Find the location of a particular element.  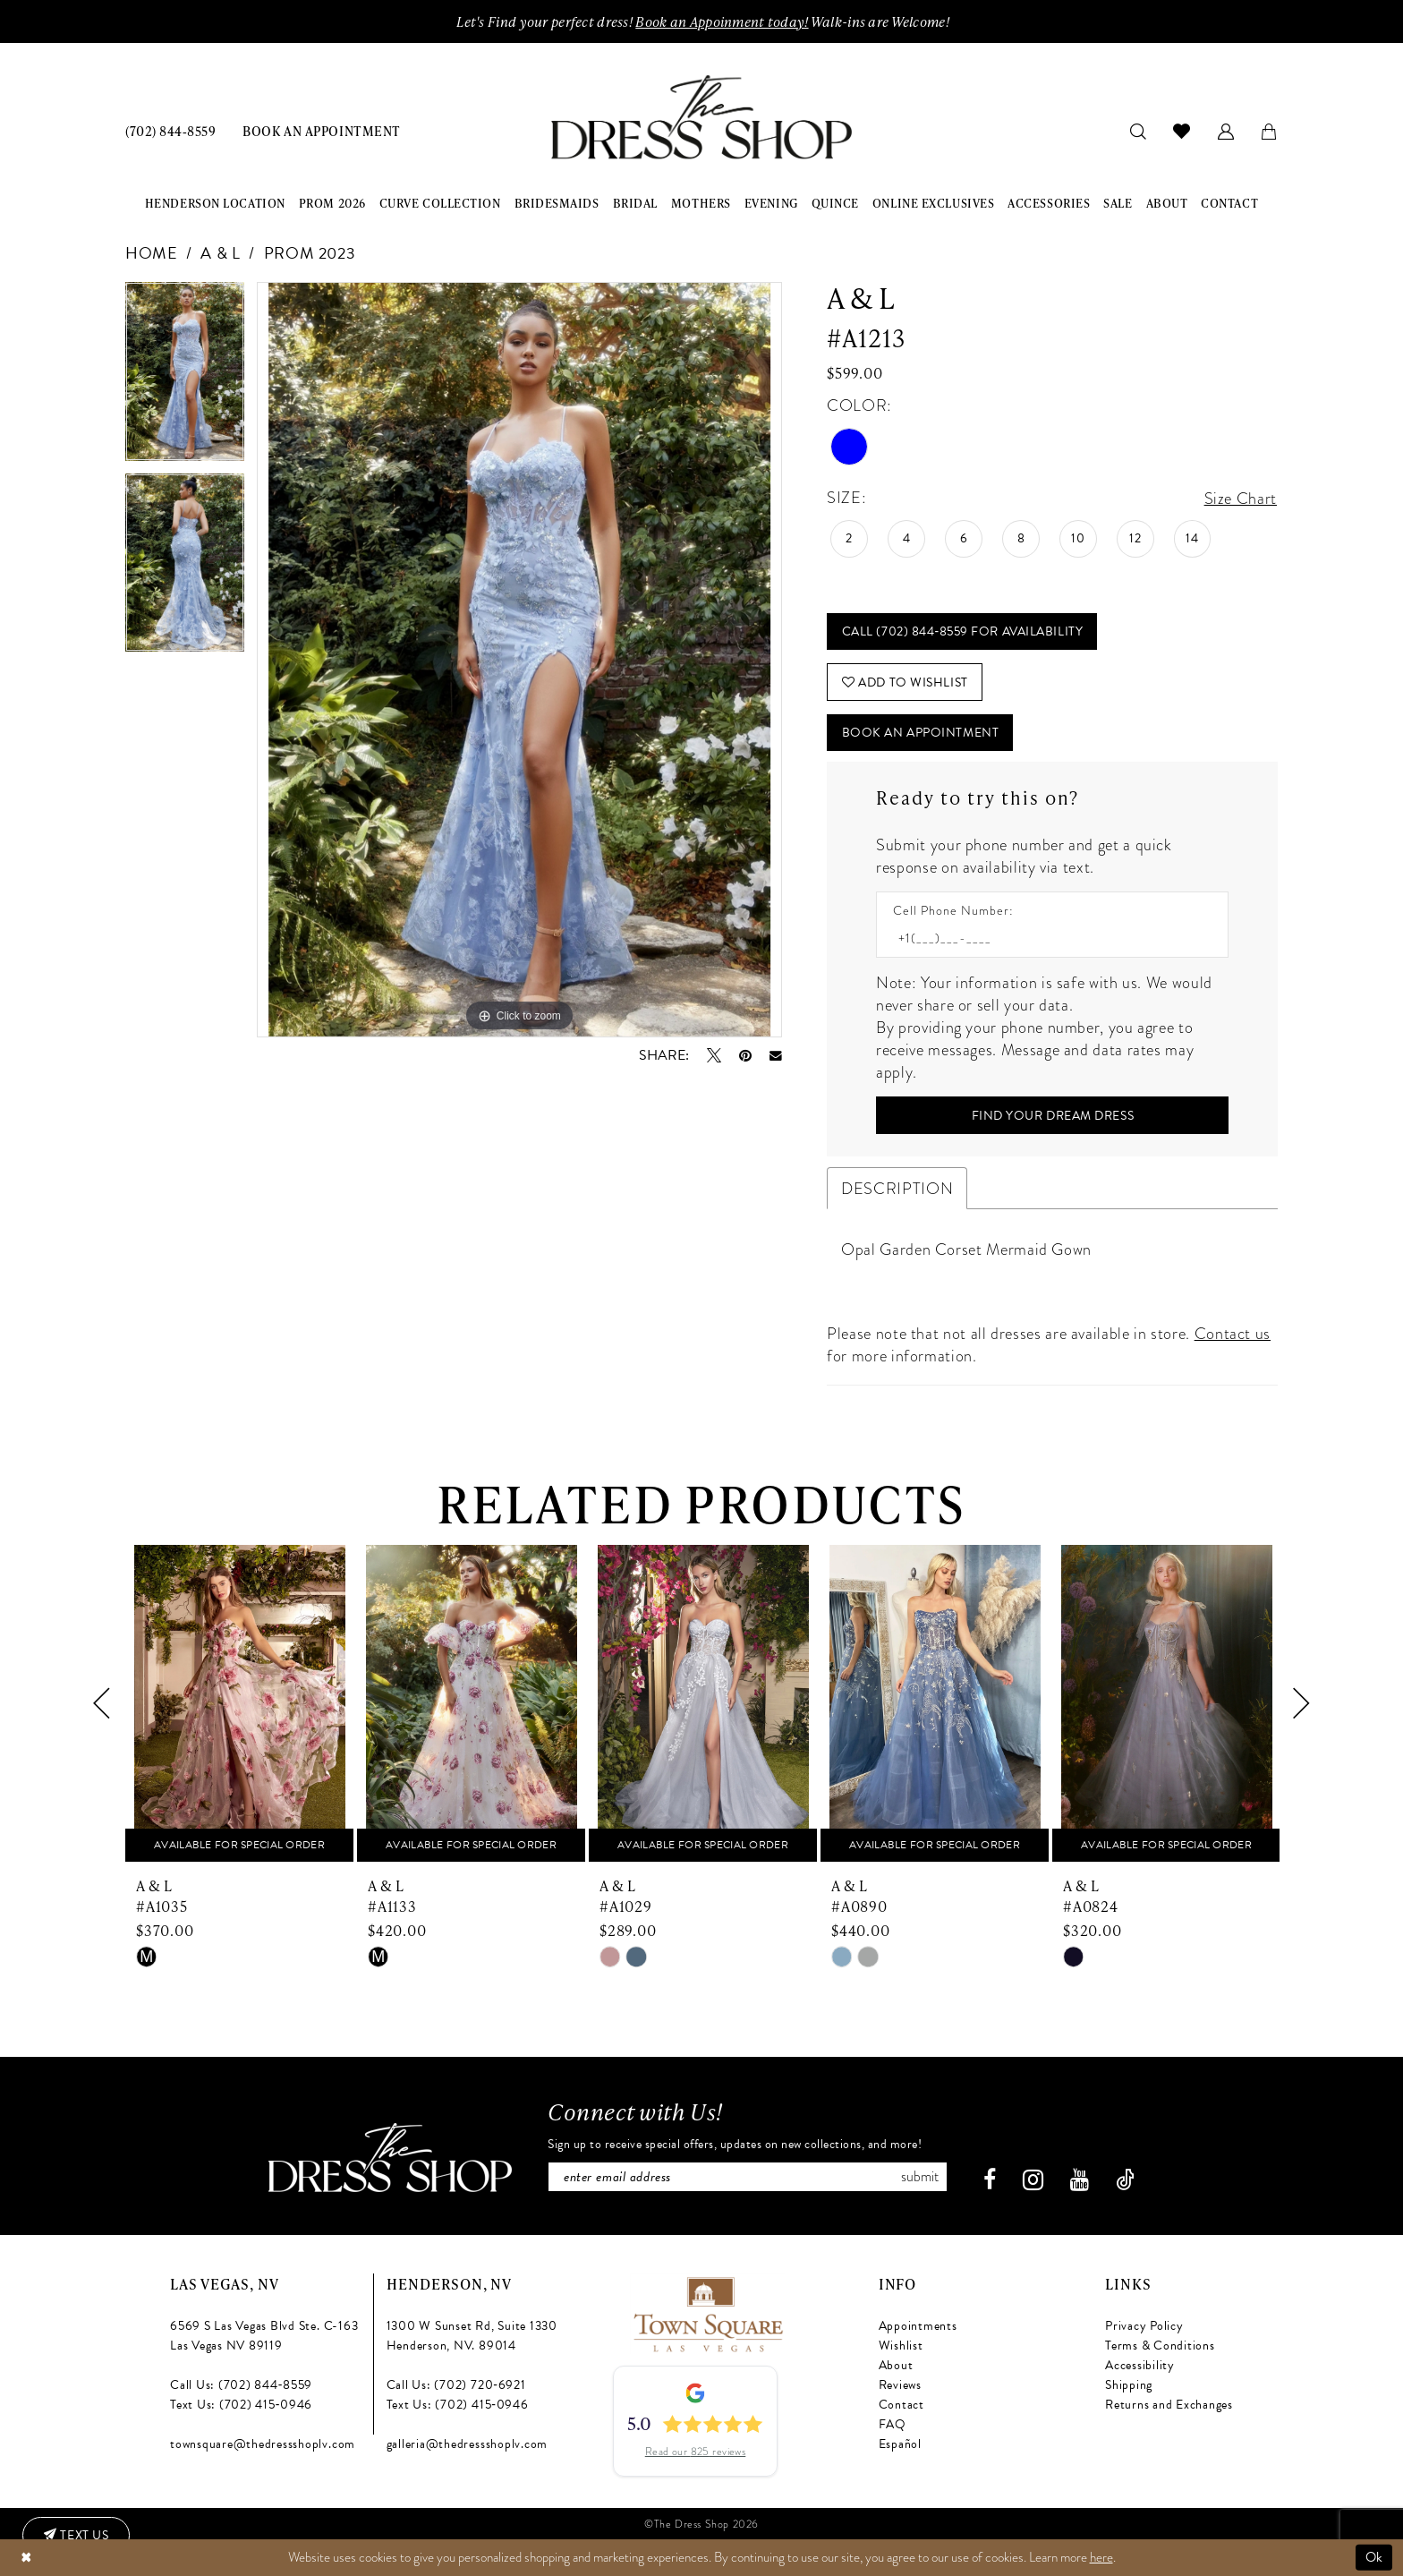

Call Us: (702) 844‑8559 is located at coordinates (241, 2384).